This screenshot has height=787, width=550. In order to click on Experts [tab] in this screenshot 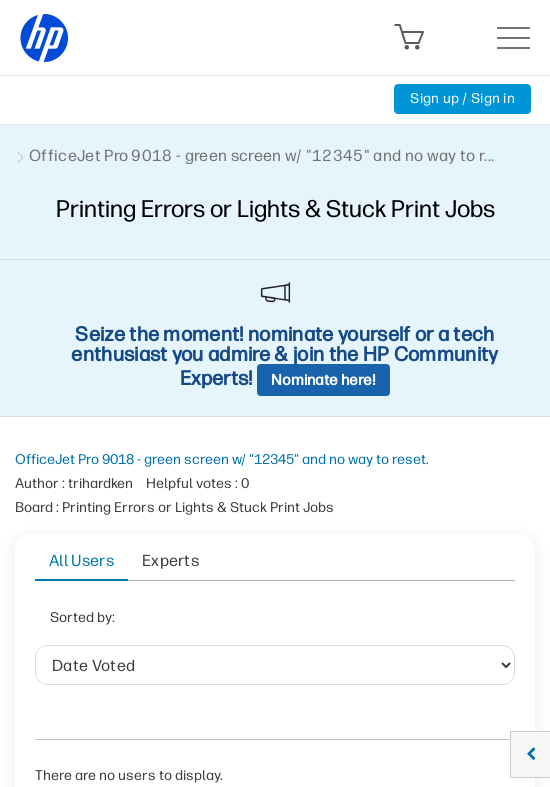, I will do `click(170, 560)`.